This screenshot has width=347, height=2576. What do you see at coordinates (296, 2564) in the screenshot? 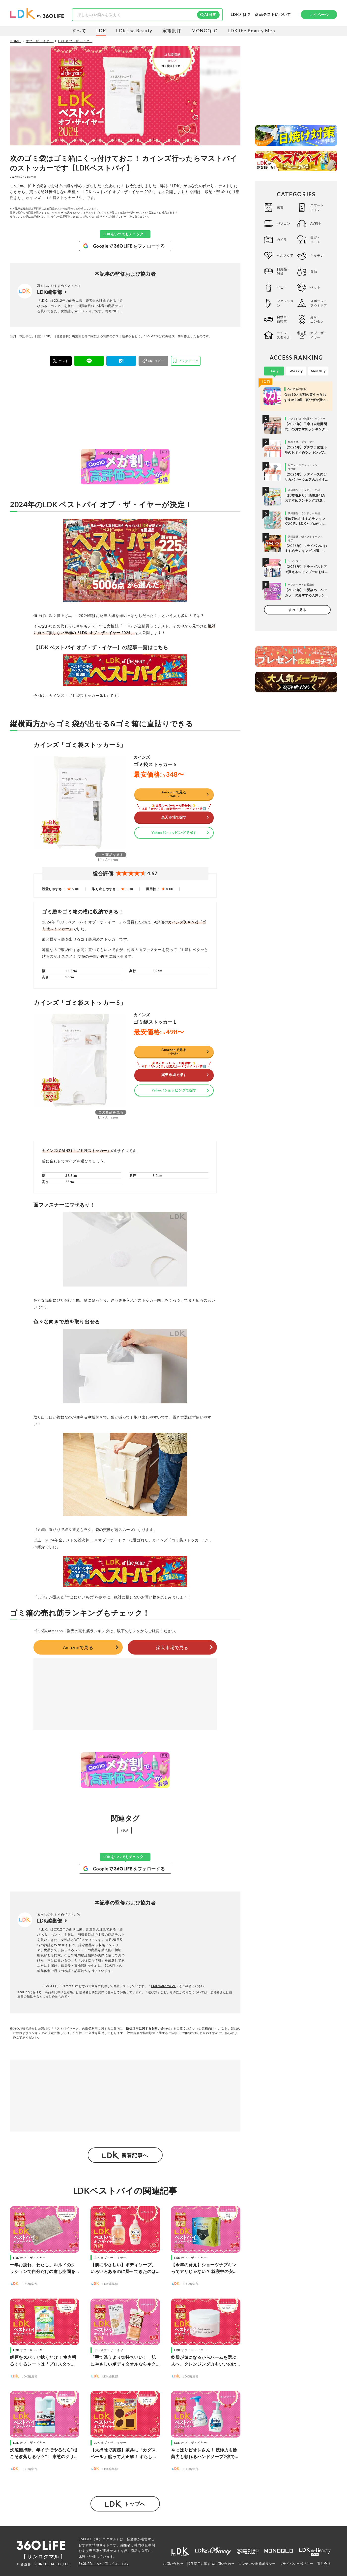
I see `プライバシーポリシー` at bounding box center [296, 2564].